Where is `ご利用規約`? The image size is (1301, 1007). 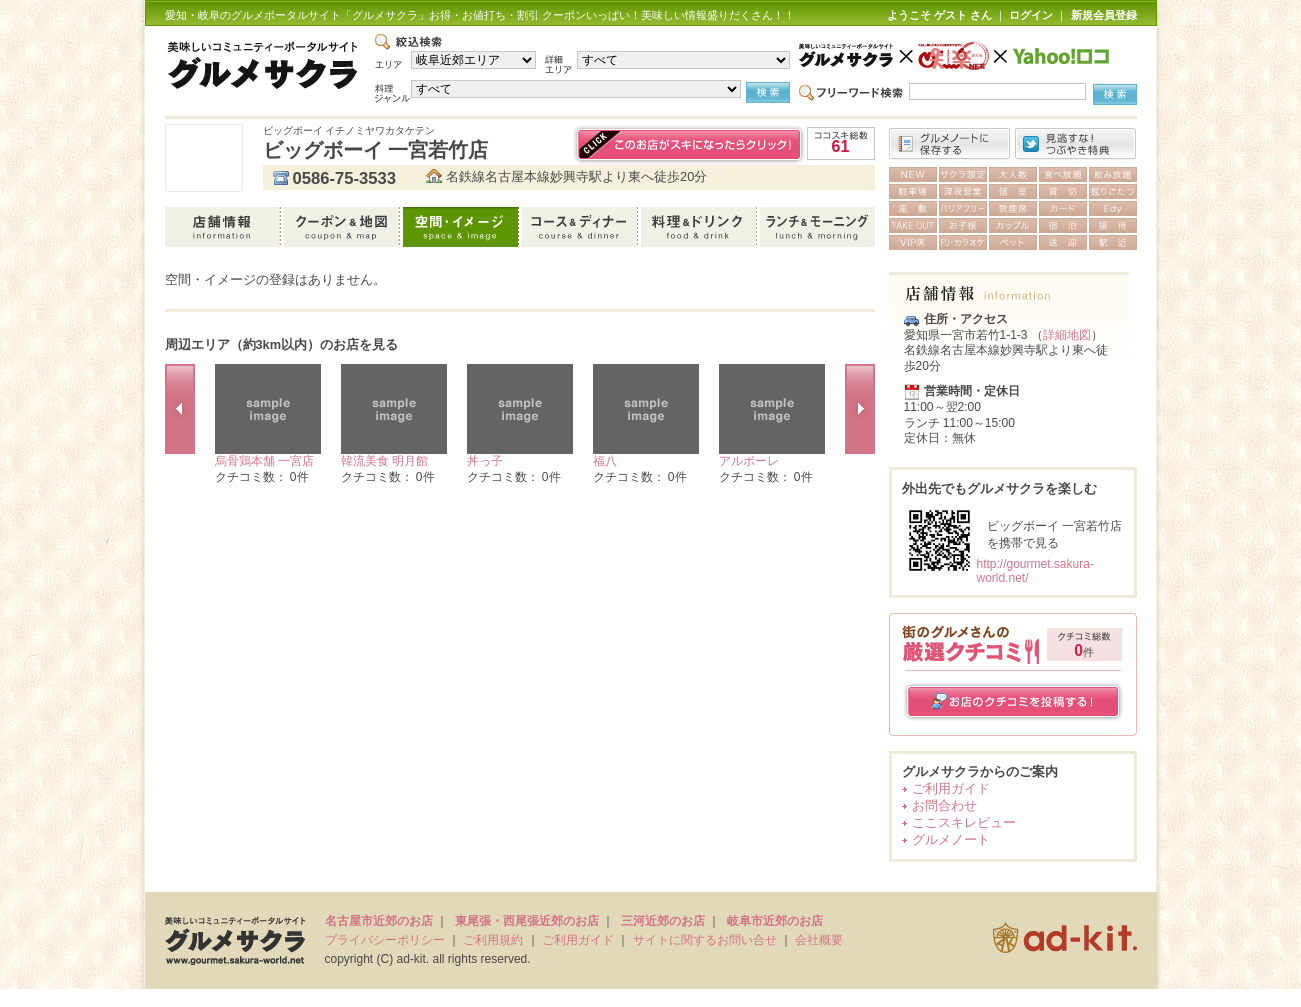
ご利用規約 is located at coordinates (493, 940).